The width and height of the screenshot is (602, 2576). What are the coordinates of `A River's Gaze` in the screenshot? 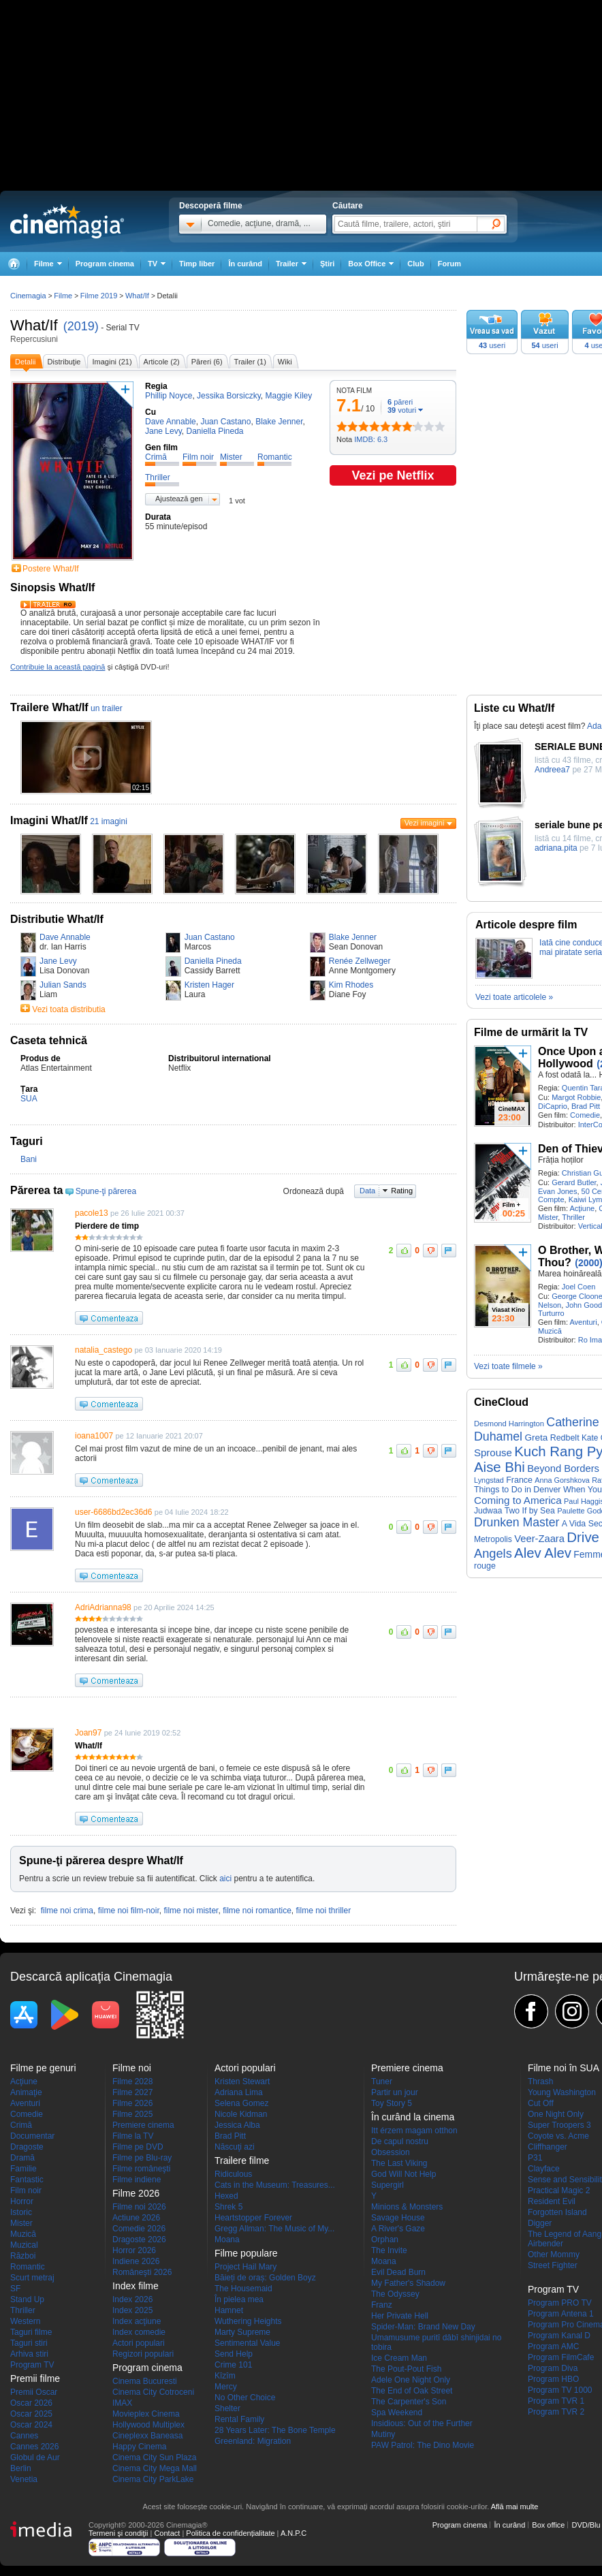 It's located at (398, 2228).